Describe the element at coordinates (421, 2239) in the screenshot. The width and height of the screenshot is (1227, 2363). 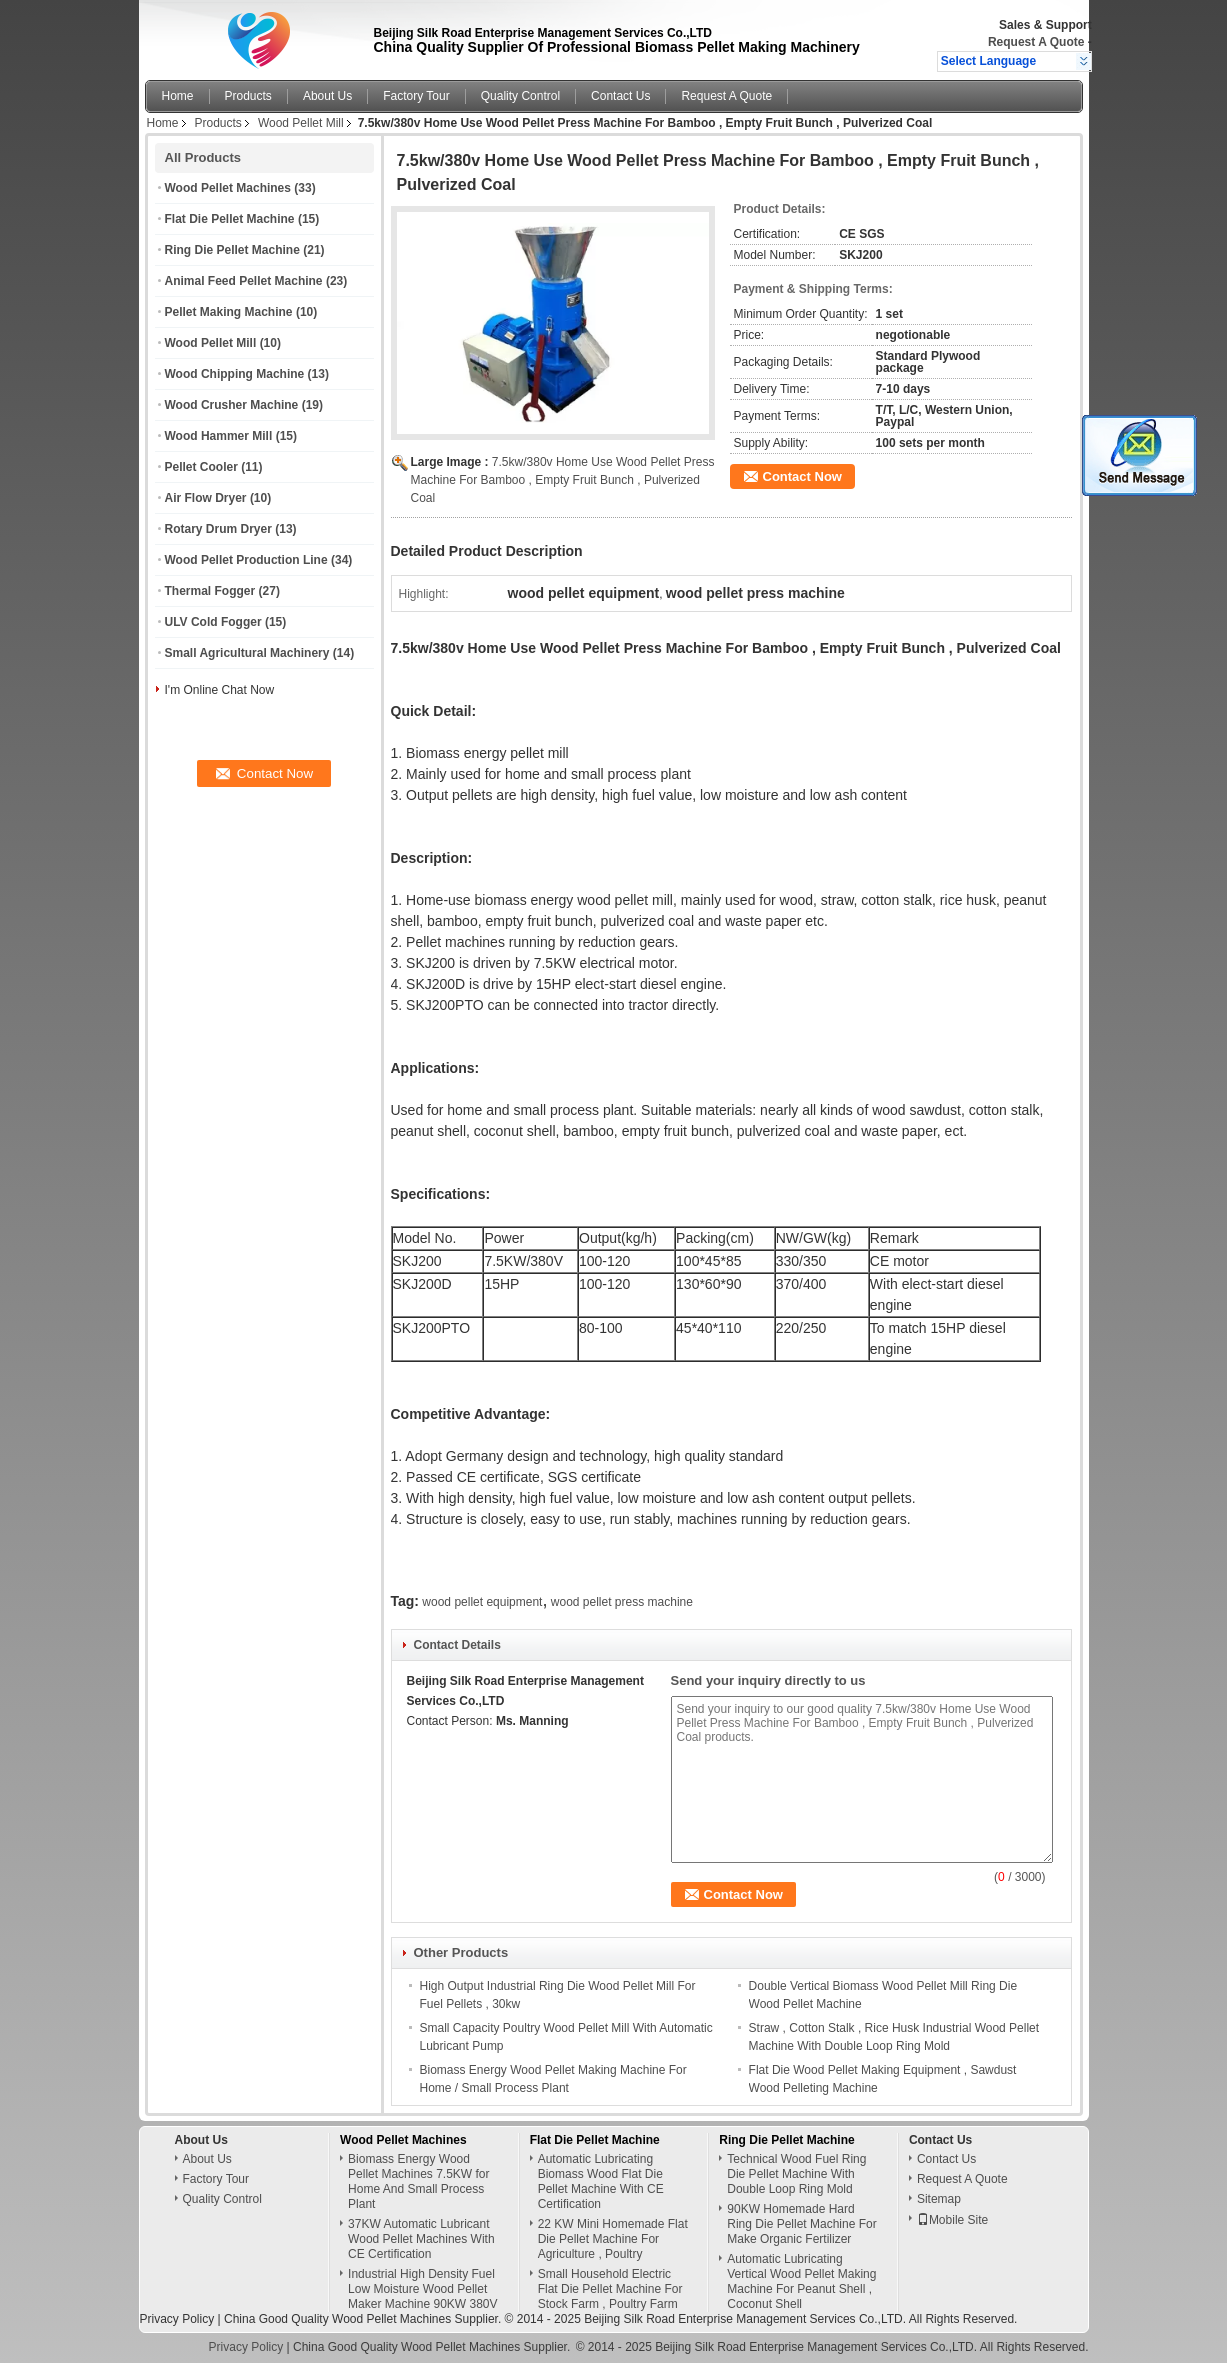
I see `37KW Automatic Lubricant Wood Pellet Machines With CE Certification` at that location.